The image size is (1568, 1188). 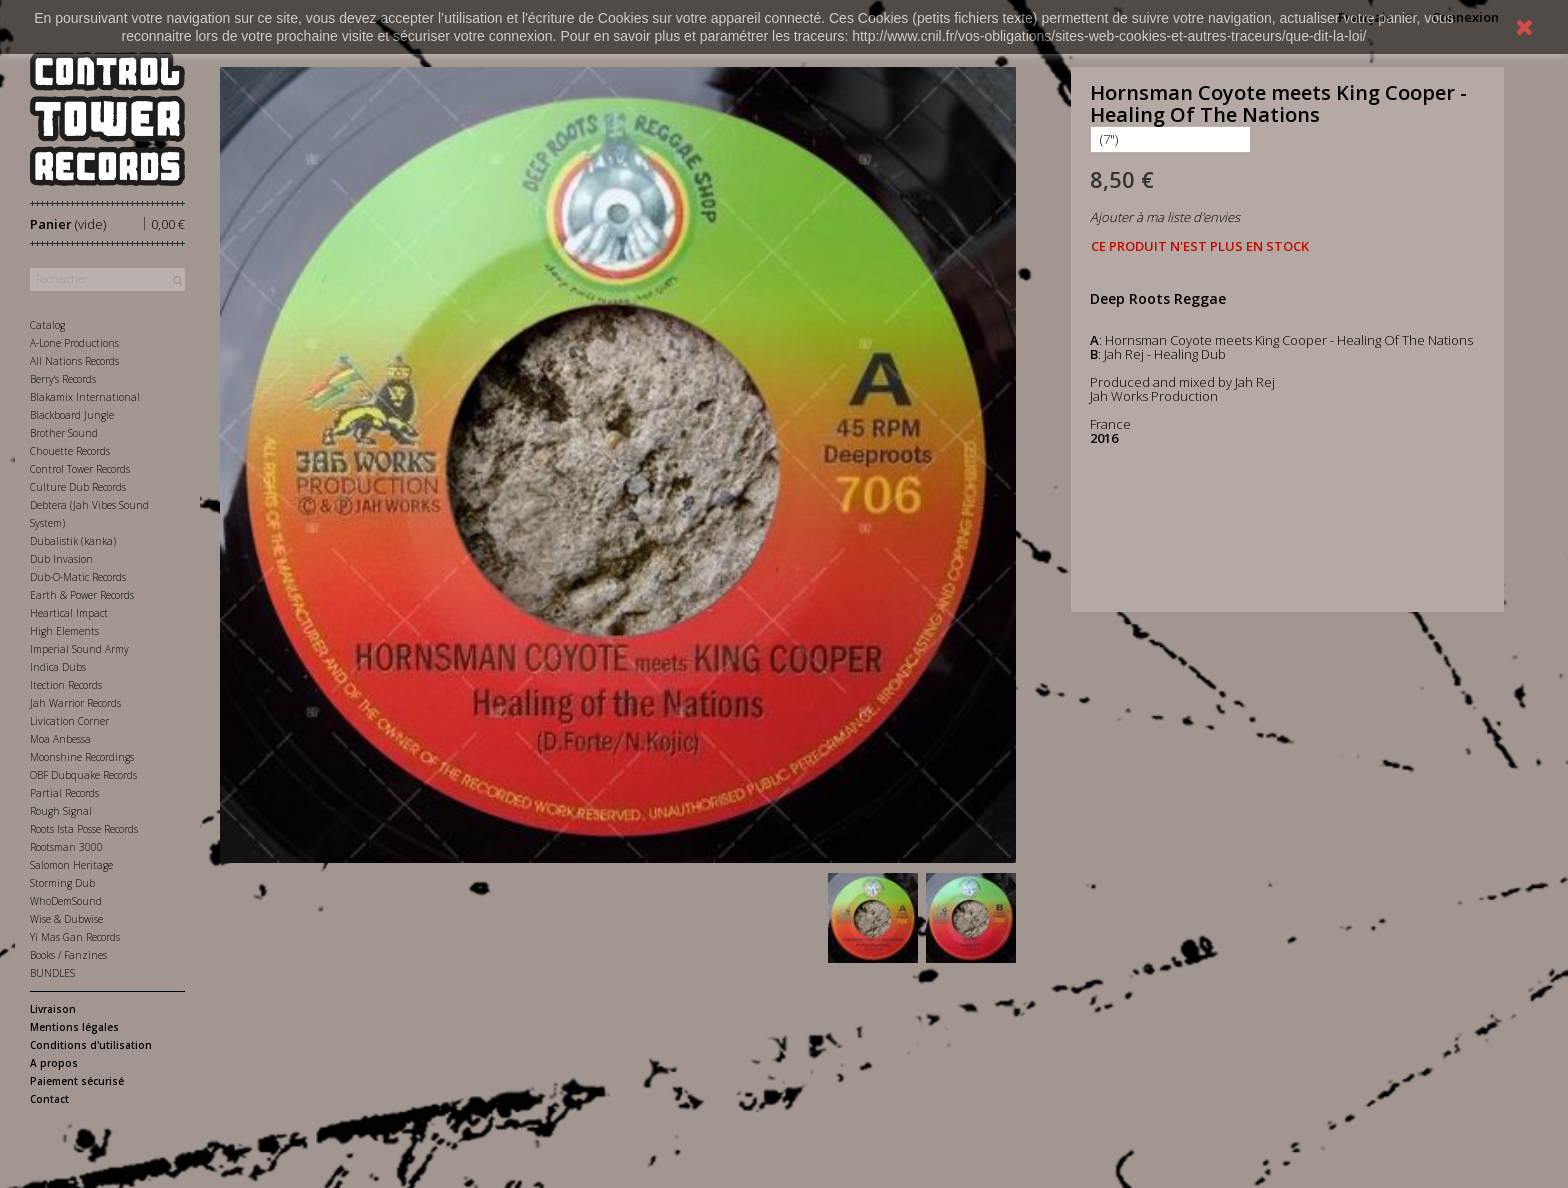 I want to click on Rough Signal, so click(x=61, y=811).